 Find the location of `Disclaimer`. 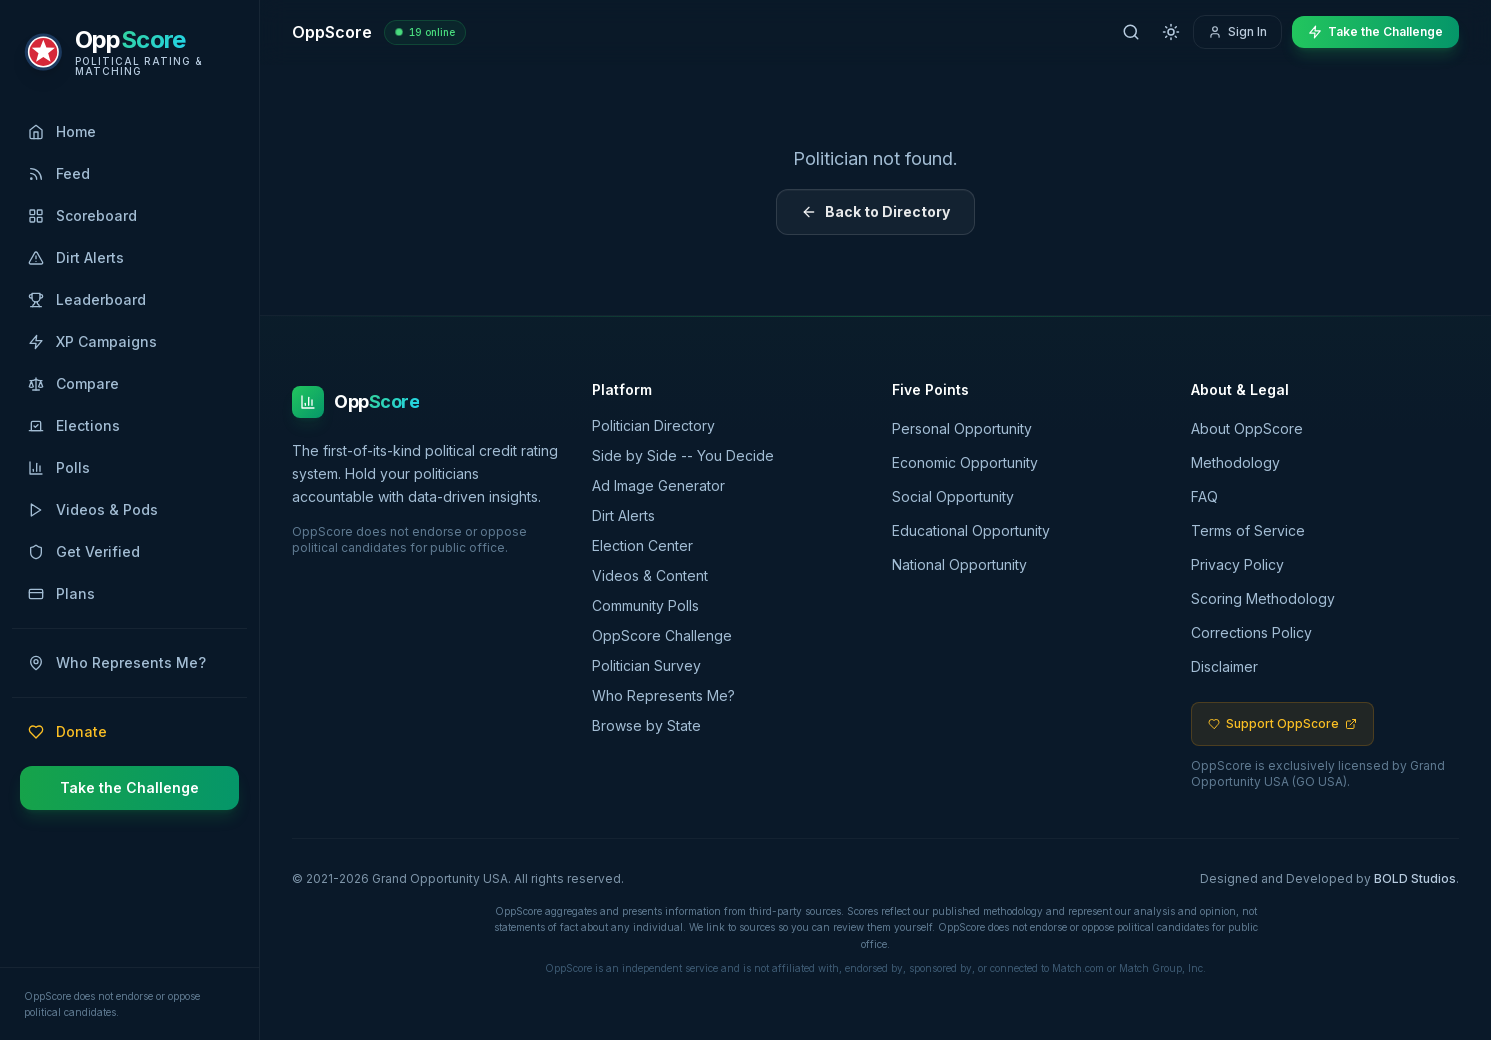

Disclaimer is located at coordinates (1224, 666).